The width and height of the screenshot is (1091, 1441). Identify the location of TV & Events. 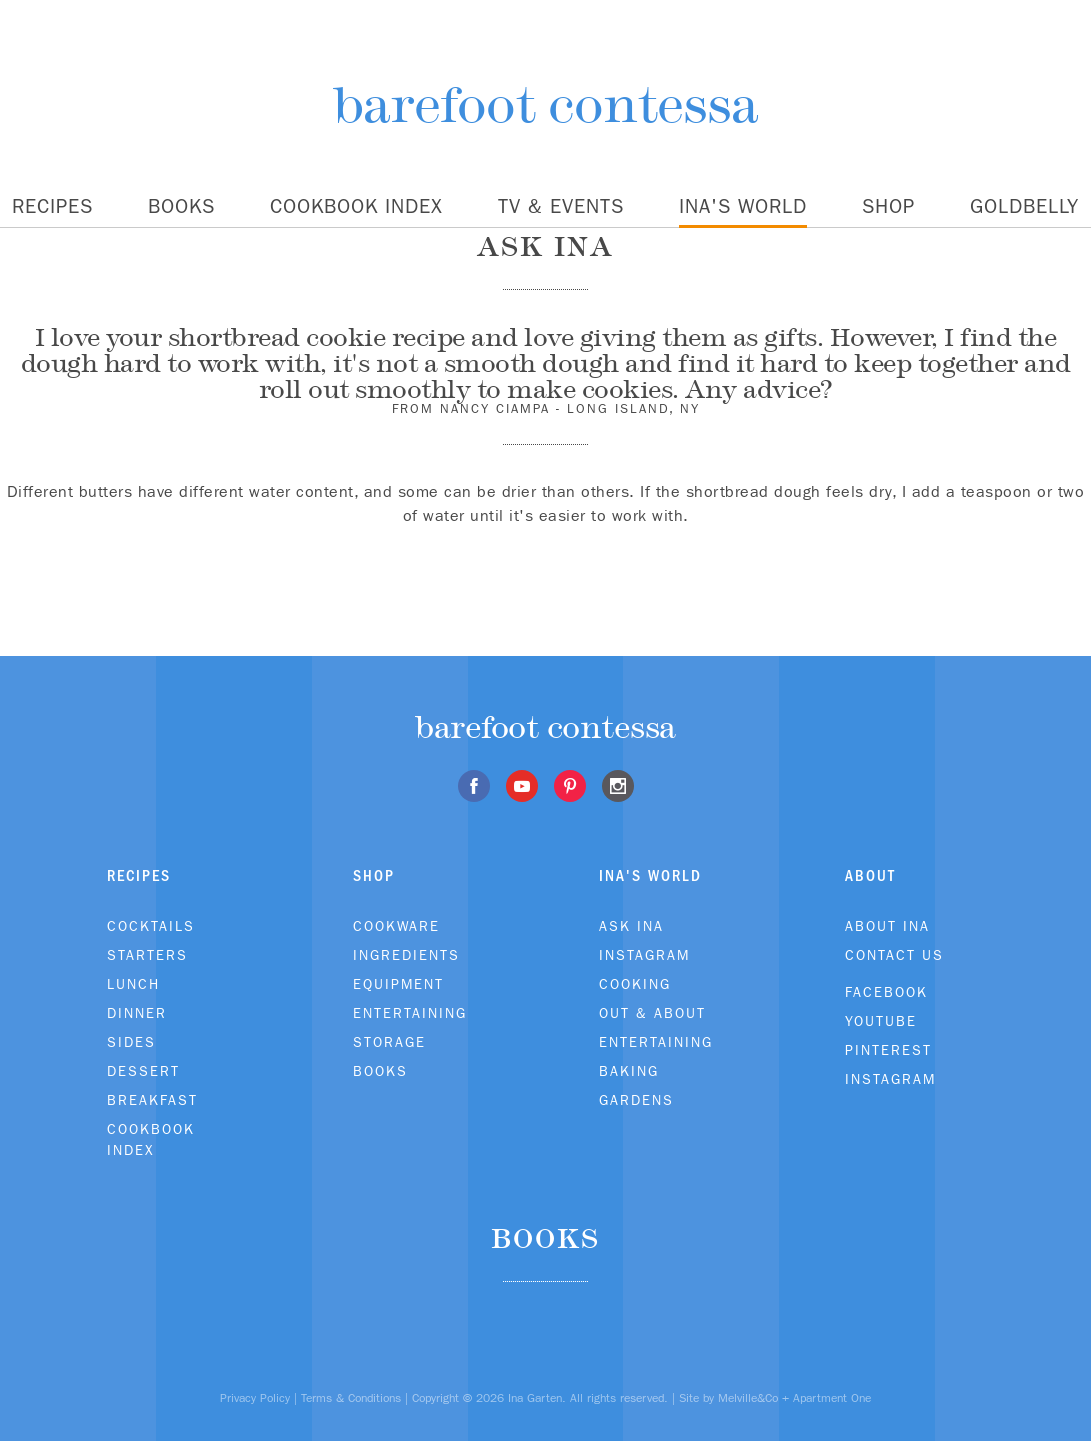
(561, 206).